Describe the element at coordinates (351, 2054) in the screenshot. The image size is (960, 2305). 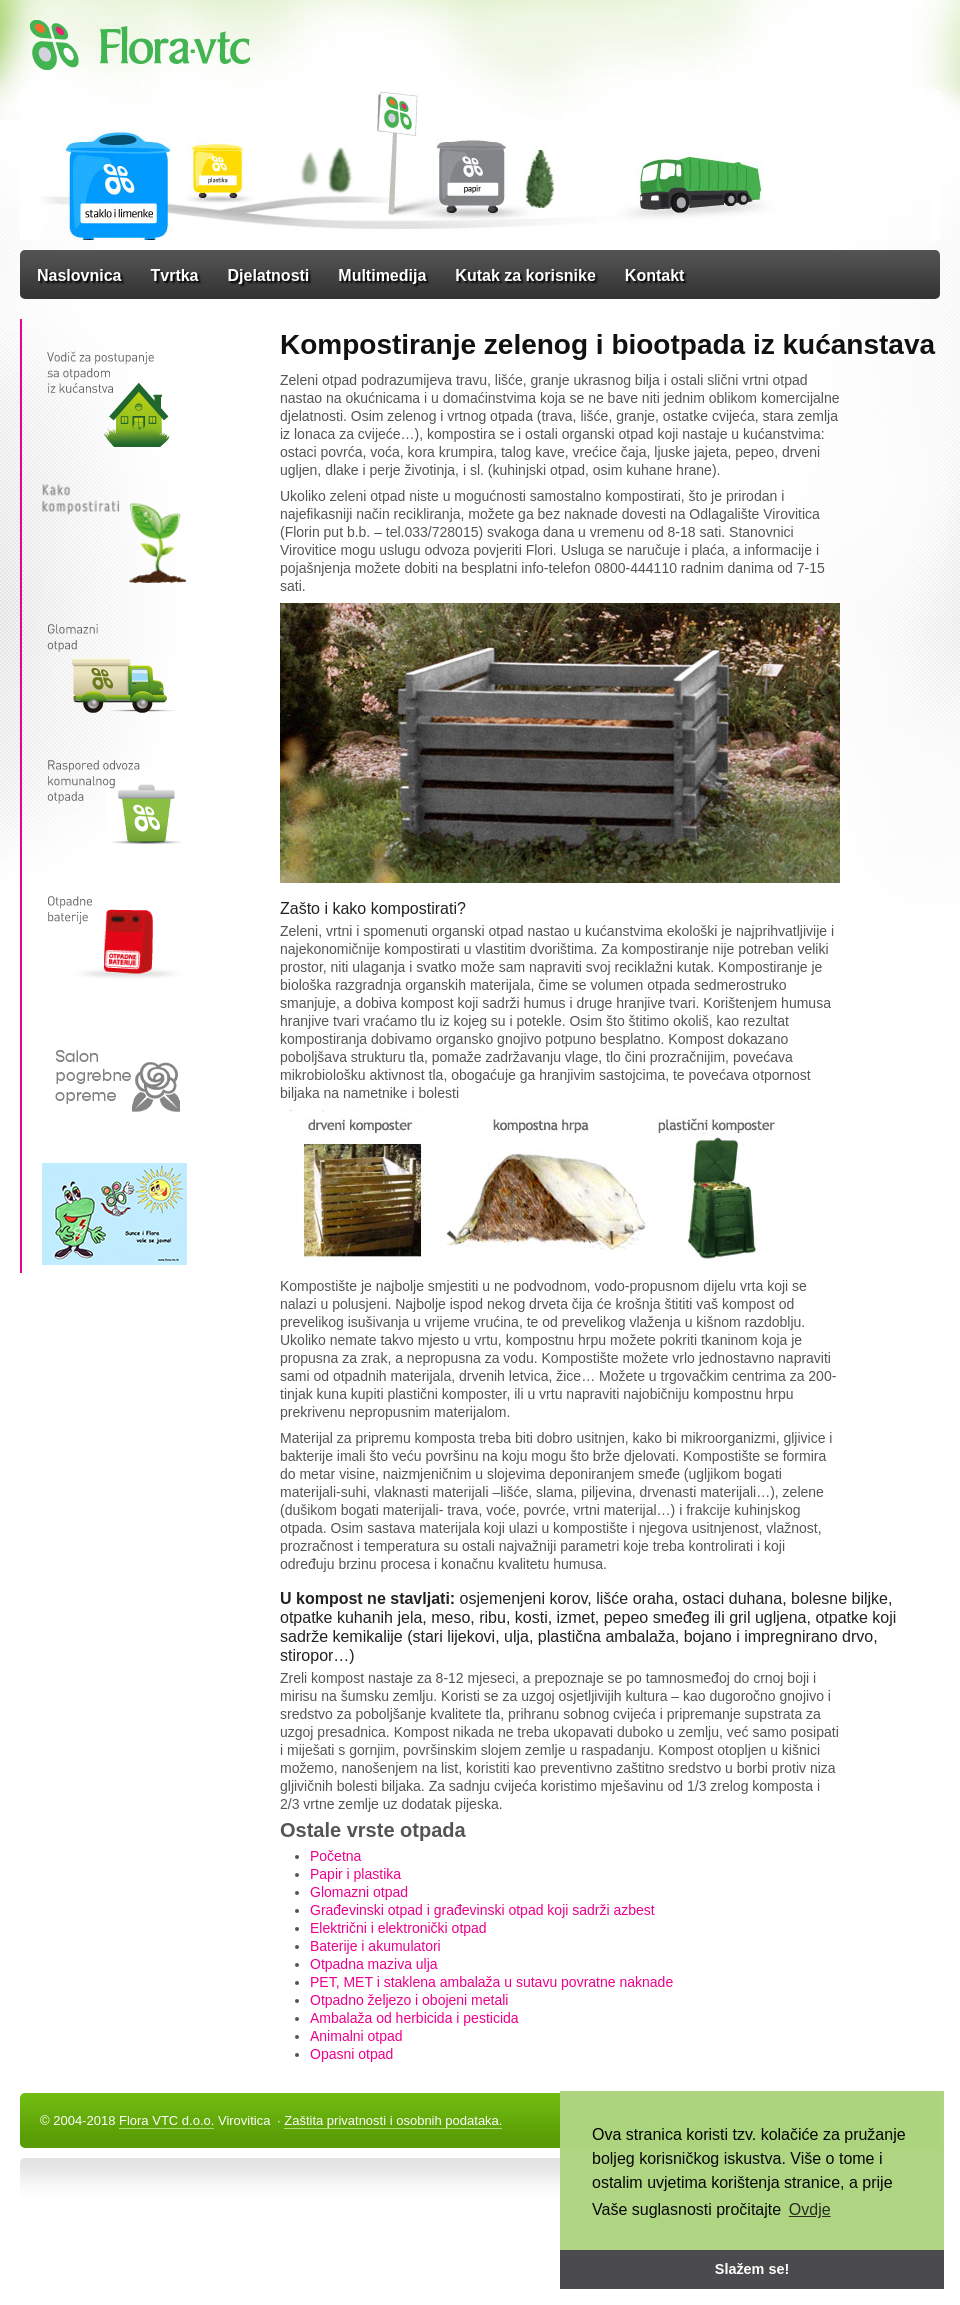
I see `Opasni otpad` at that location.